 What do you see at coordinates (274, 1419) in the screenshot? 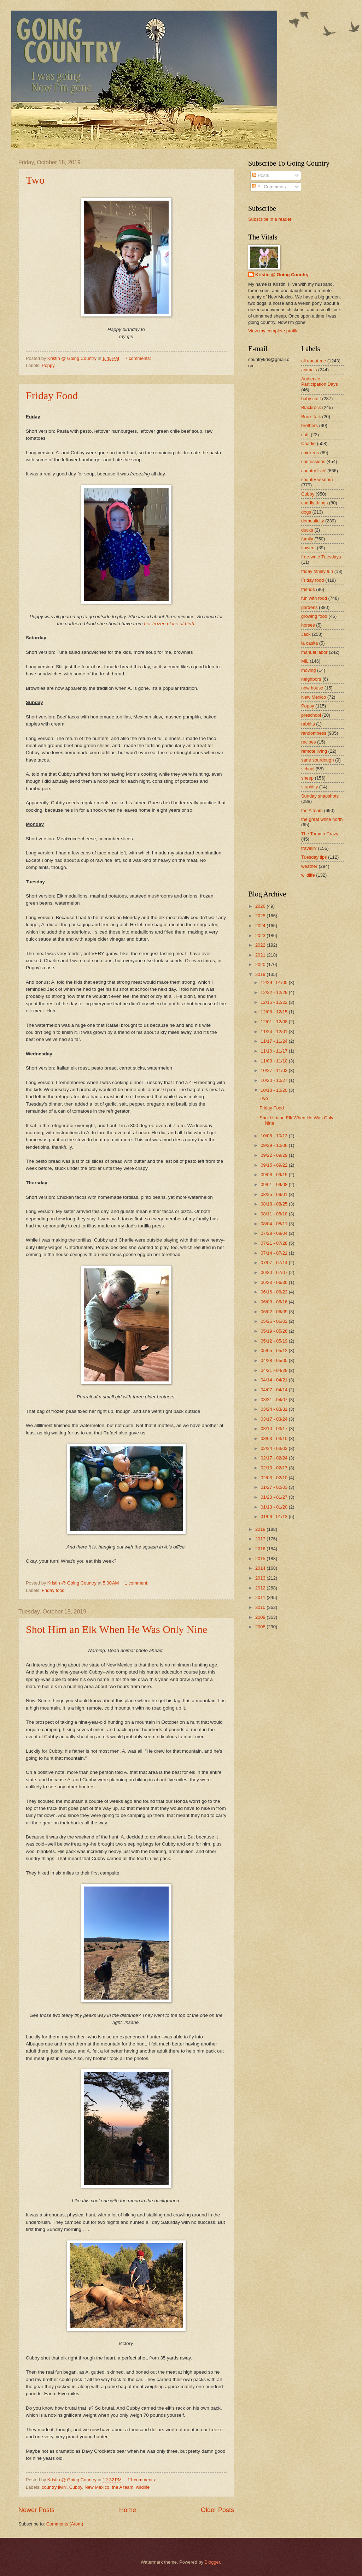
I see `03/17 - 03/24` at bounding box center [274, 1419].